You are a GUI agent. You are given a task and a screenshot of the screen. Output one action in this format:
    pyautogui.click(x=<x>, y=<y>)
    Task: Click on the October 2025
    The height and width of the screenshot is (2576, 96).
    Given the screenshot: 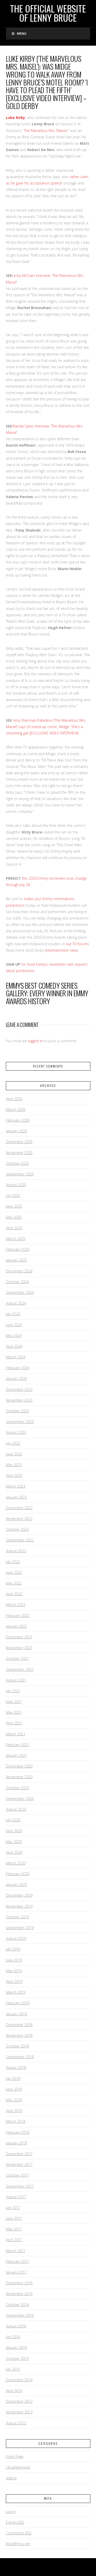 What is the action you would take?
    pyautogui.click(x=17, y=1163)
    